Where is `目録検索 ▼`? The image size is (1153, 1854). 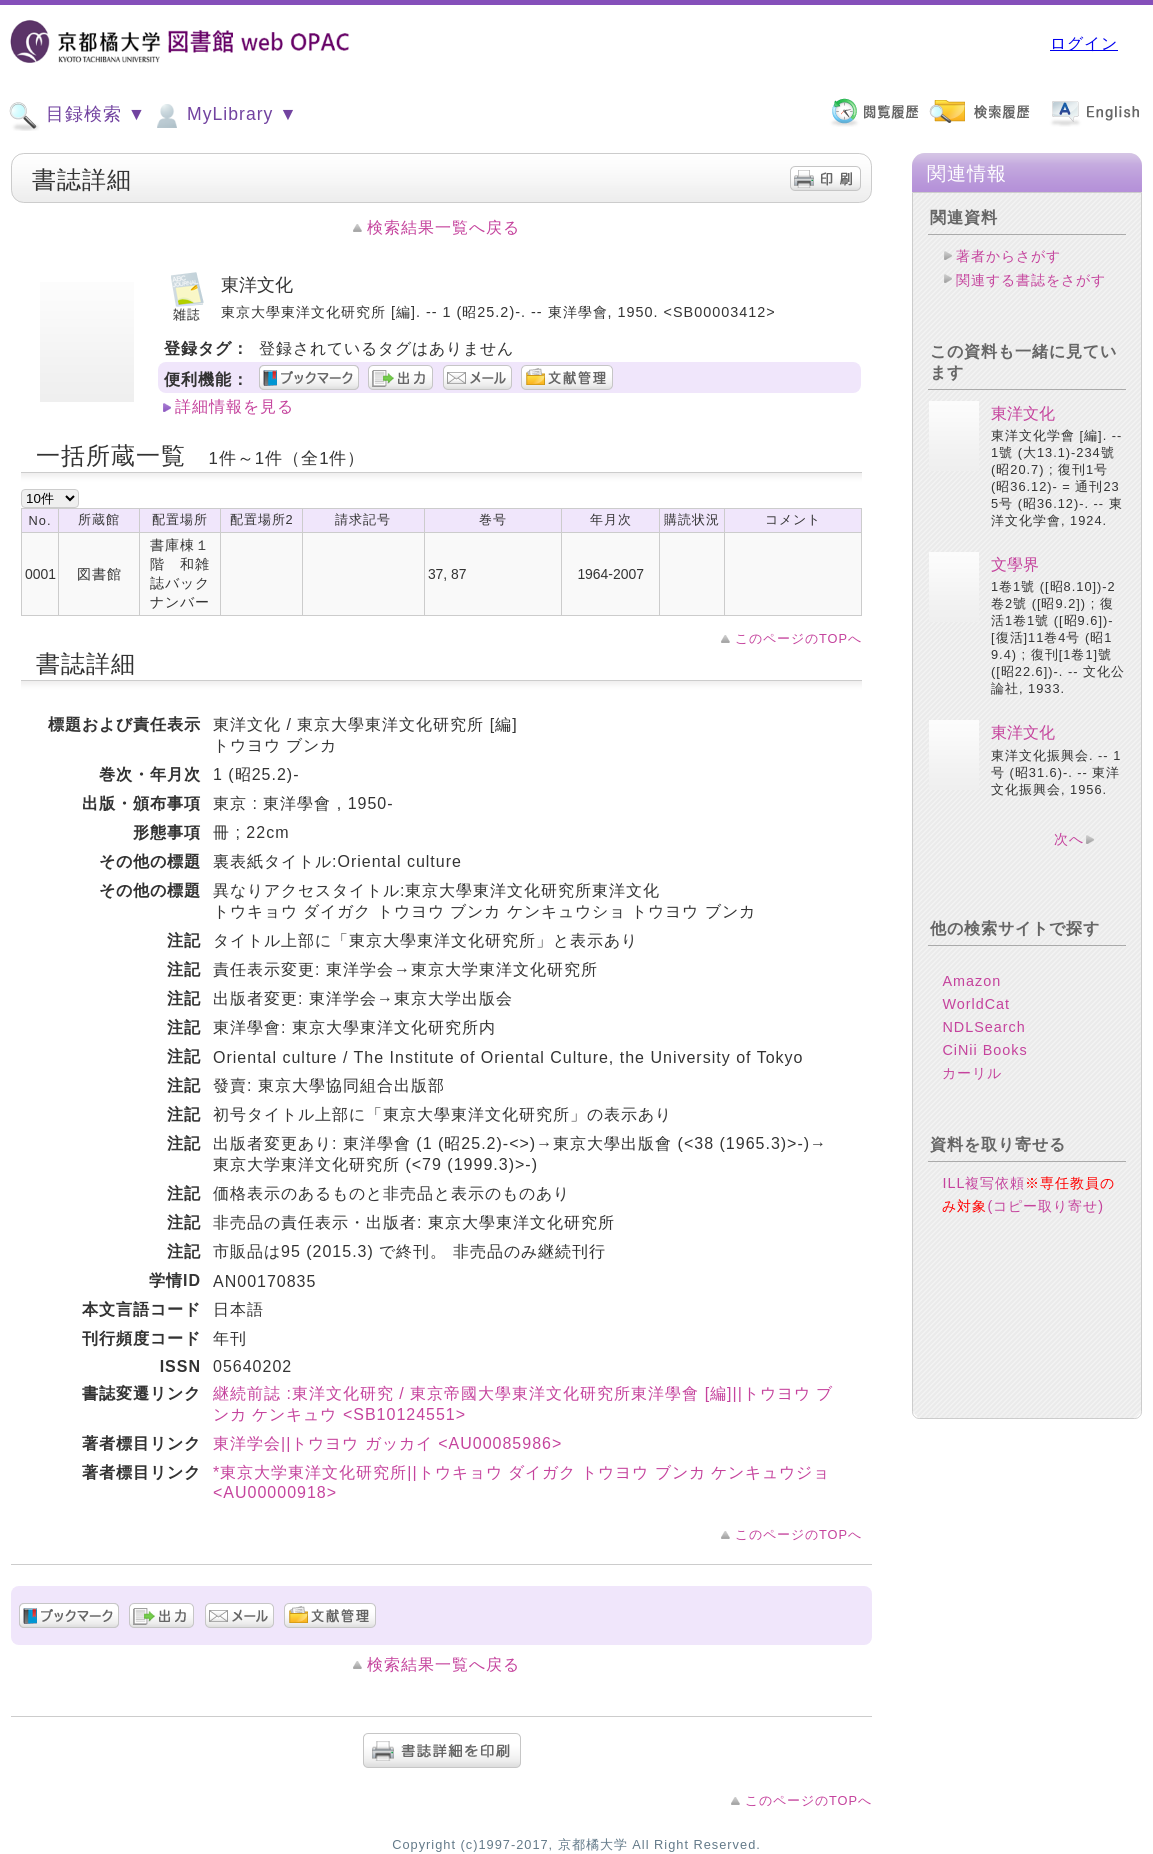 目録検索 ▼ is located at coordinates (77, 116).